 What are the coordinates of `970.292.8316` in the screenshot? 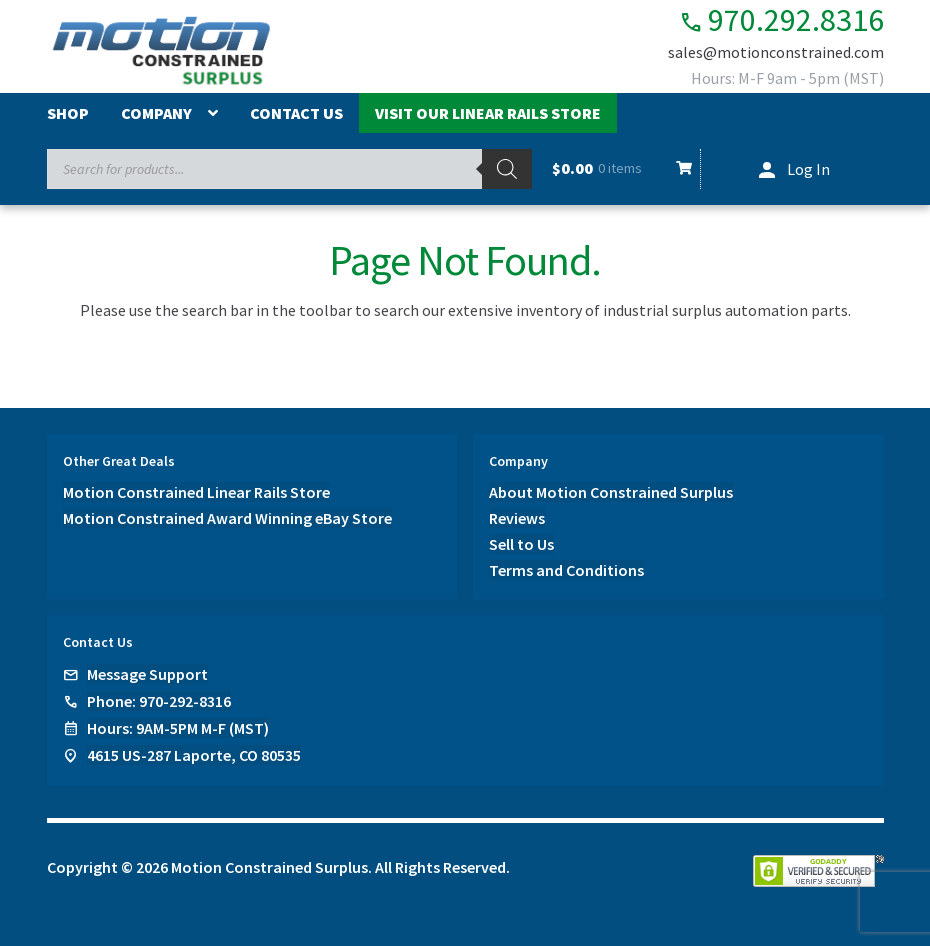 It's located at (781, 20).